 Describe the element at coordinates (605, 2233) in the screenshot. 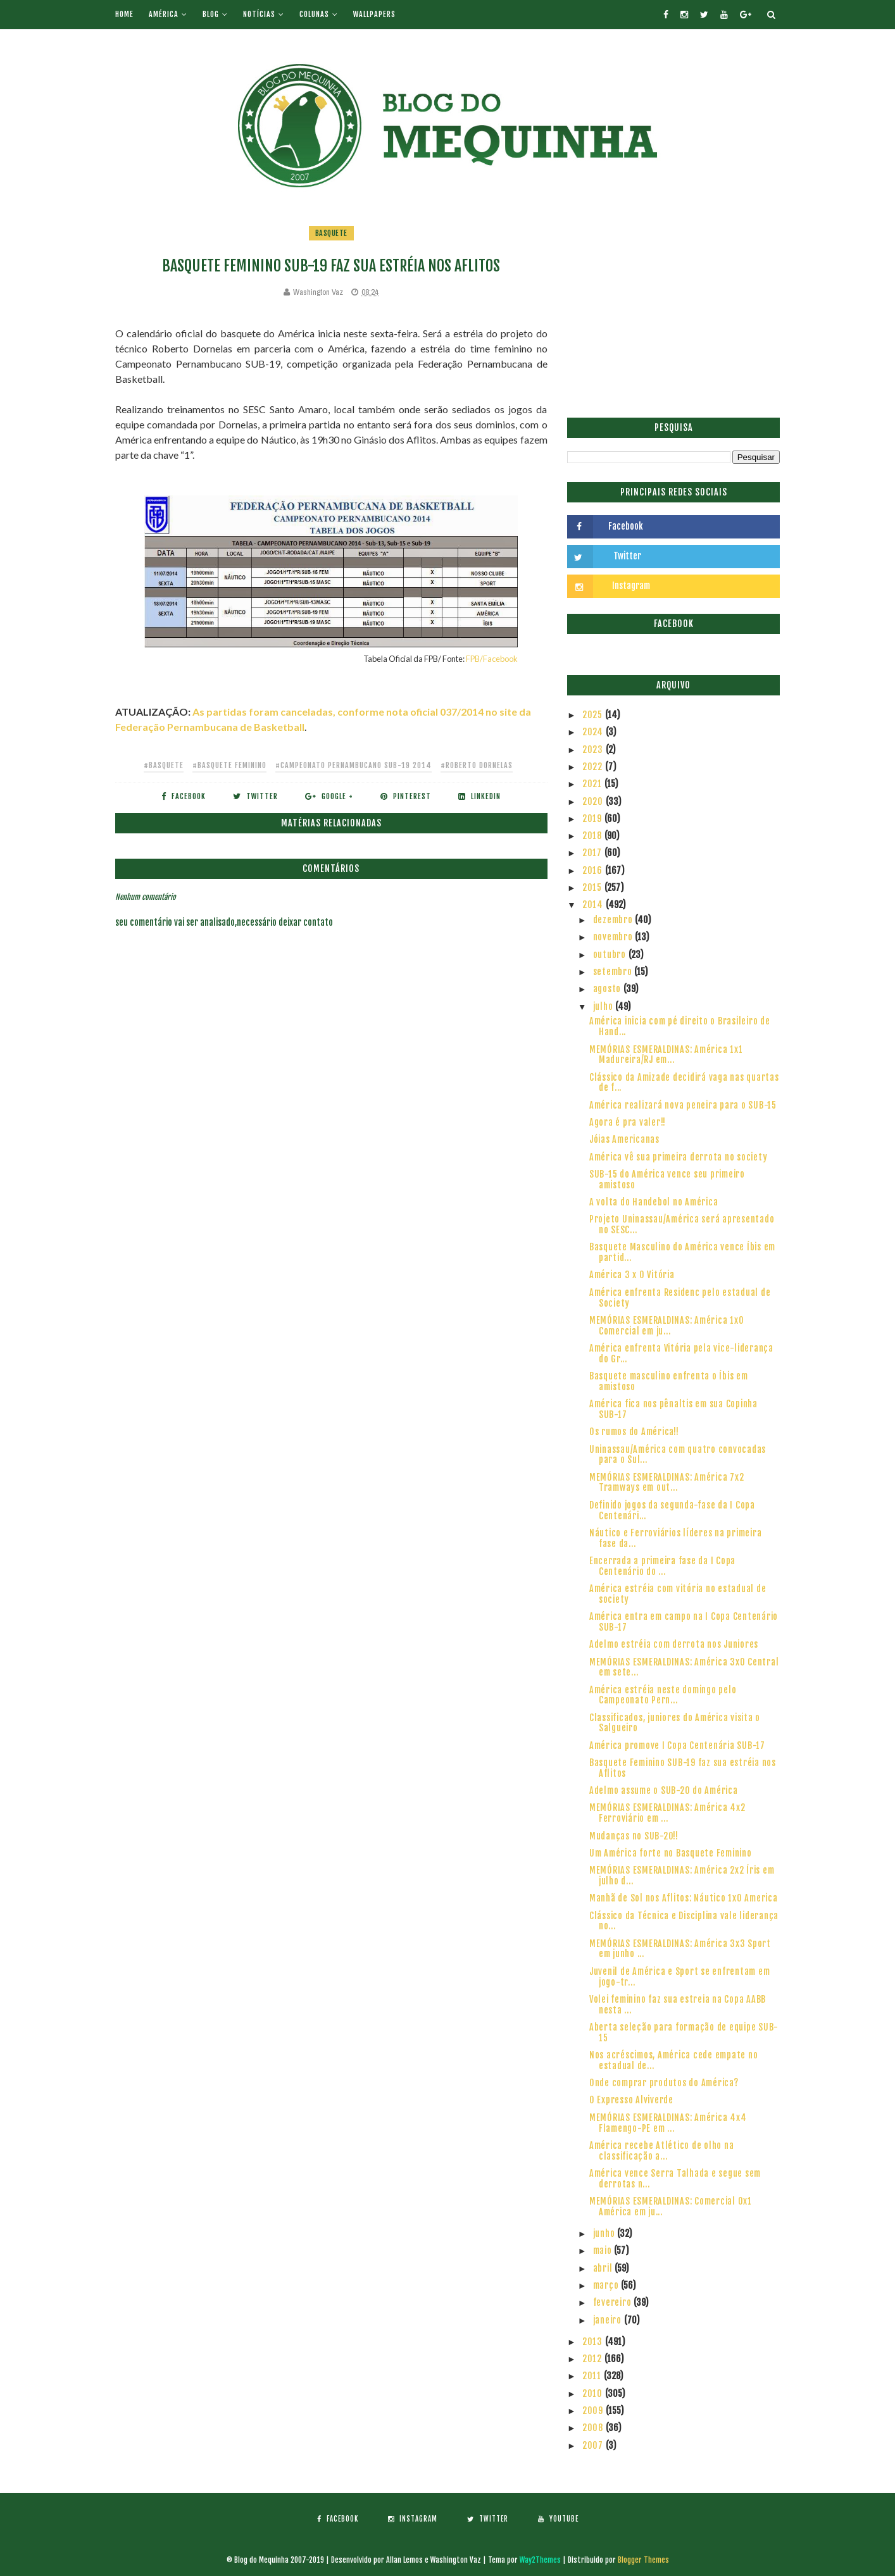

I see `junho` at that location.